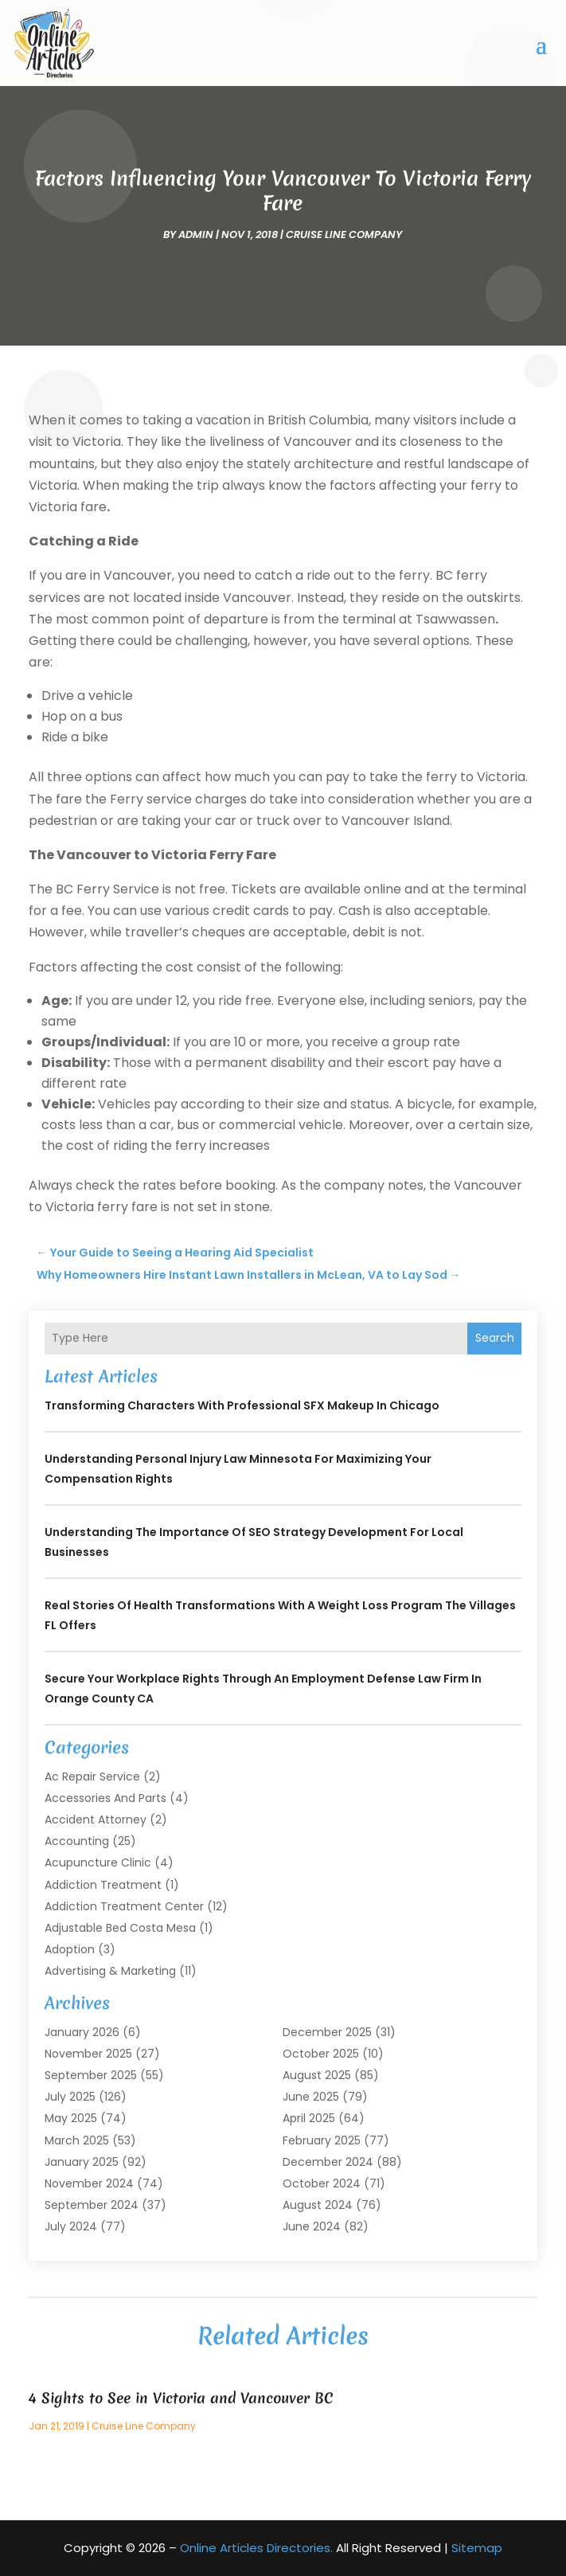 The width and height of the screenshot is (566, 2576). Describe the element at coordinates (92, 1776) in the screenshot. I see `Ac Repair Service` at that location.